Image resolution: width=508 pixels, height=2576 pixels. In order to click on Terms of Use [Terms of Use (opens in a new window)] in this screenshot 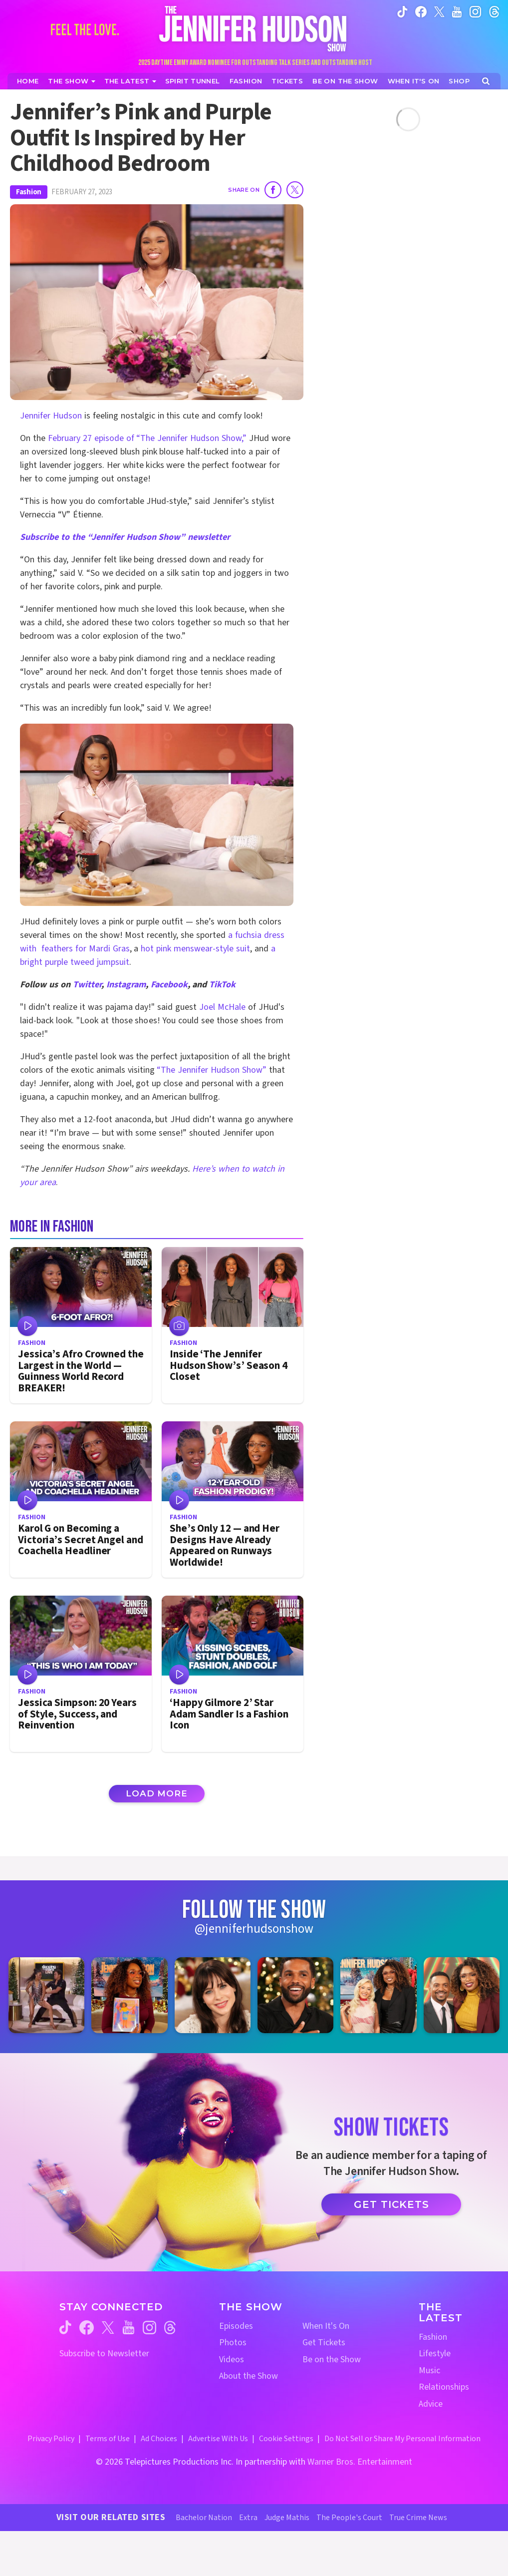, I will do `click(107, 2438)`.